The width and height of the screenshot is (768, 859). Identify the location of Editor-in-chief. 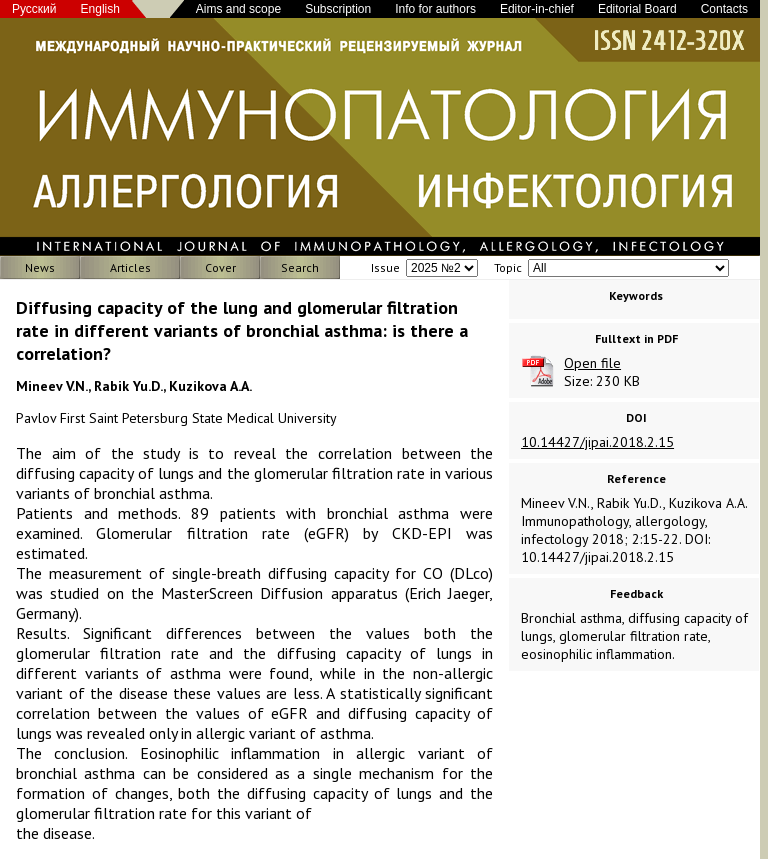
(537, 9).